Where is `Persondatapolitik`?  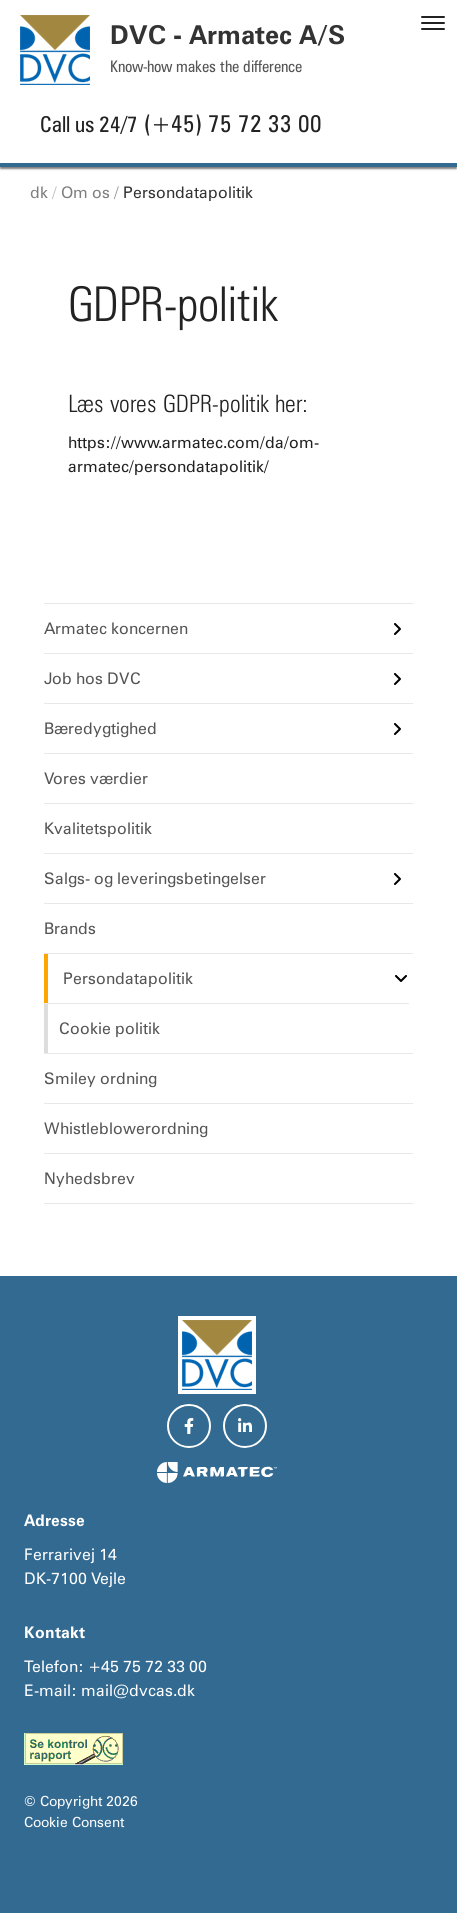
Persondatapolitik is located at coordinates (188, 192).